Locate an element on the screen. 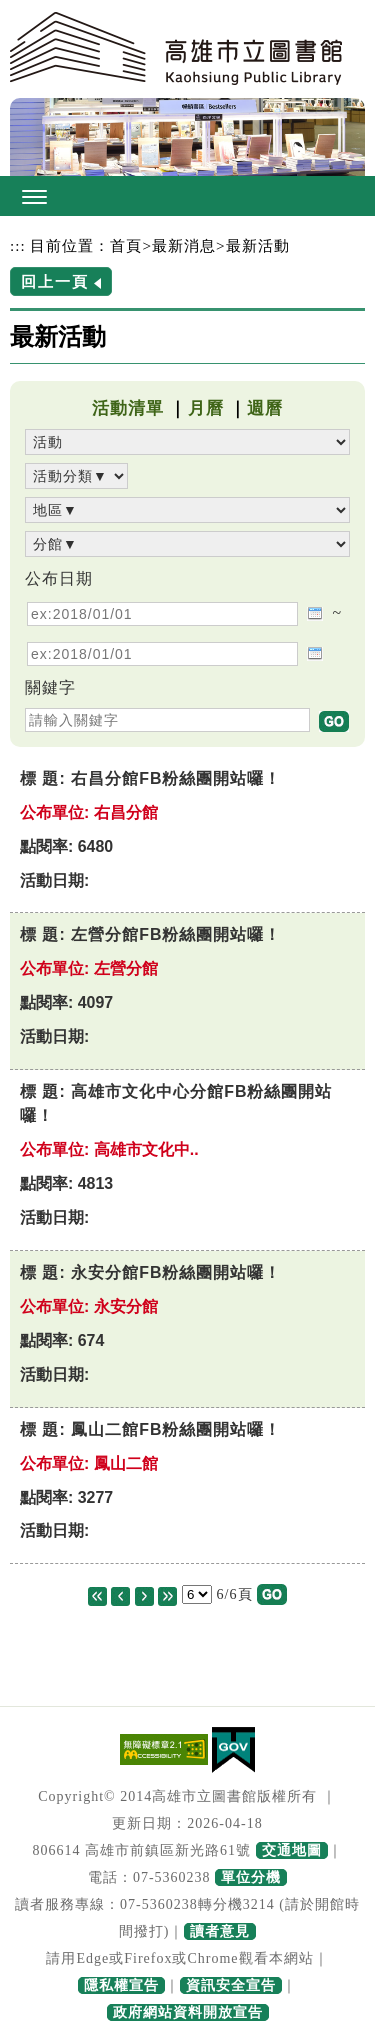  最新活動 is located at coordinates (258, 245).